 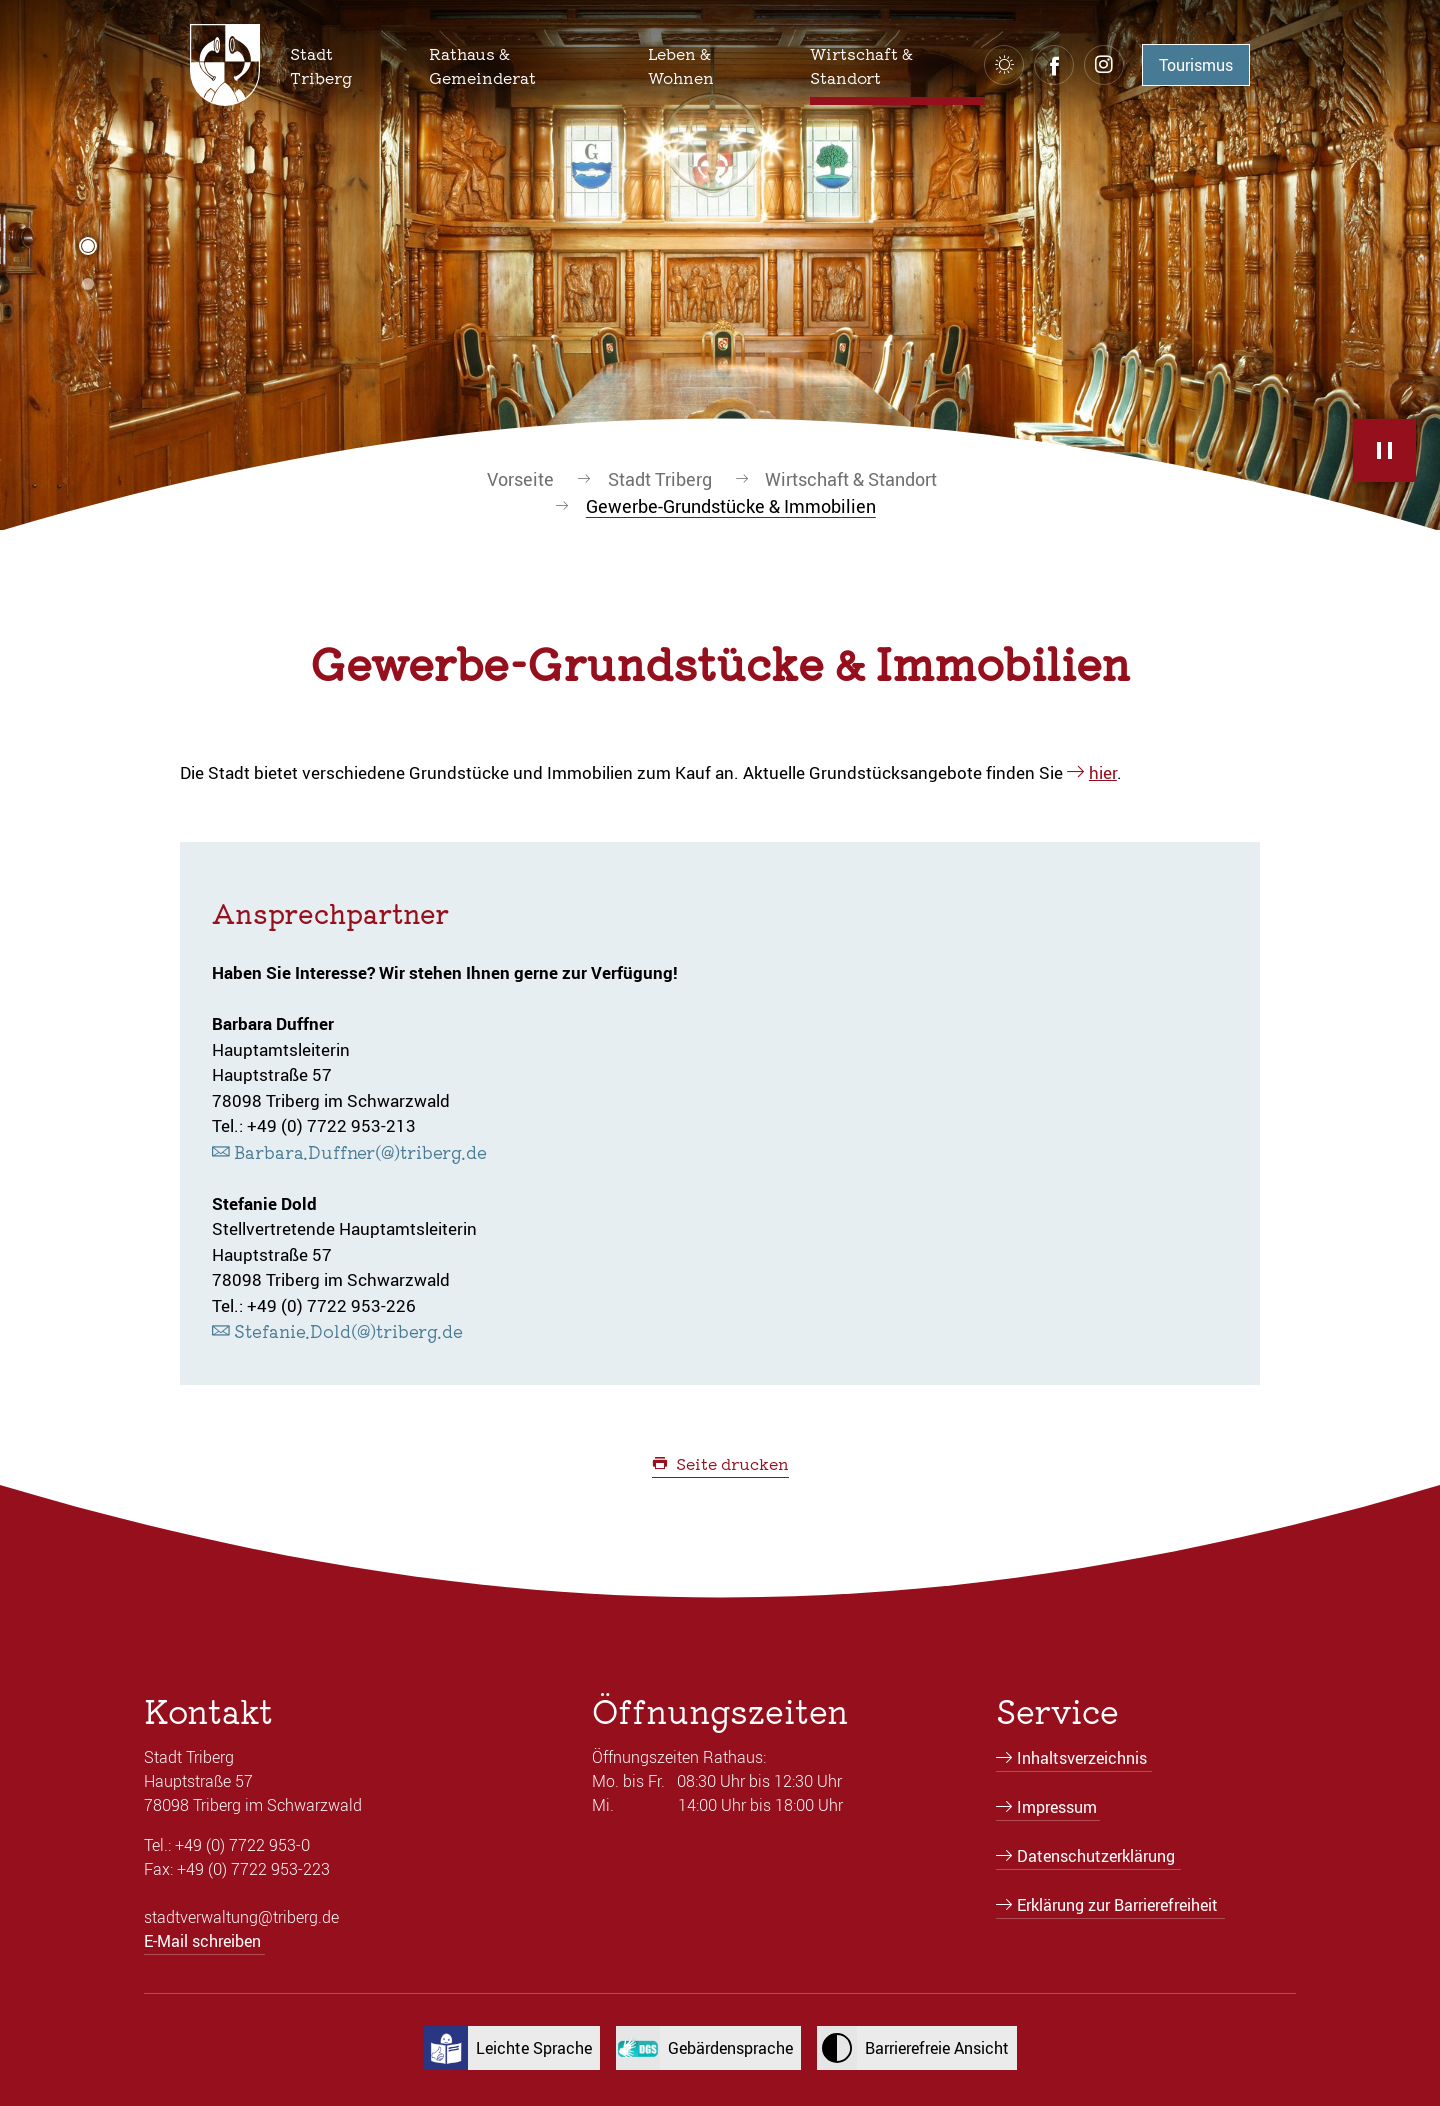 I want to click on Barbara.Duffner(@)triberg.de, so click(x=360, y=1151).